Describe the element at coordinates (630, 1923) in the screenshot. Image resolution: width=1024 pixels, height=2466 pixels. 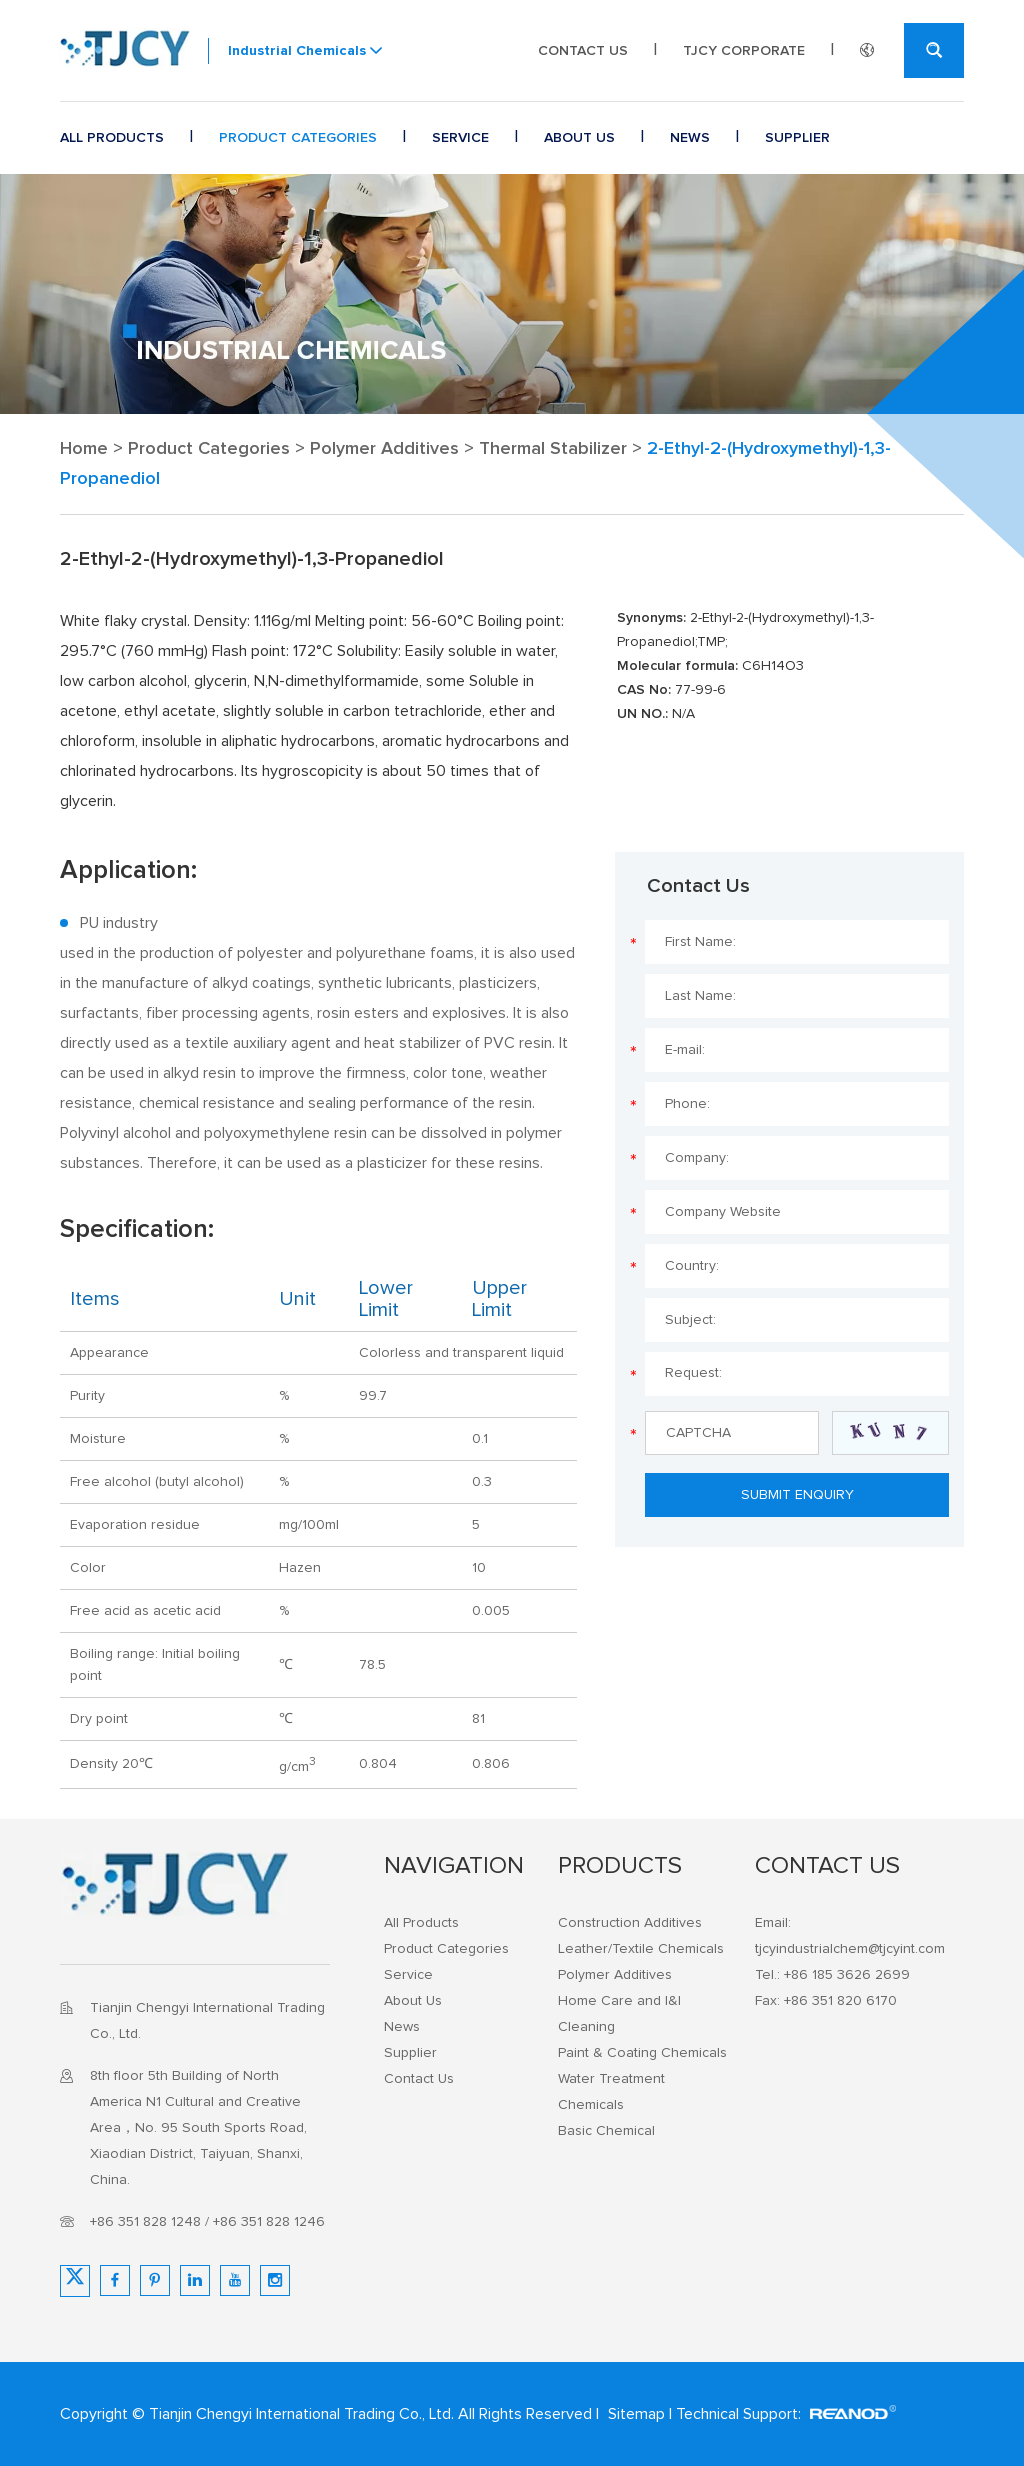
I see `Construction Additives` at that location.